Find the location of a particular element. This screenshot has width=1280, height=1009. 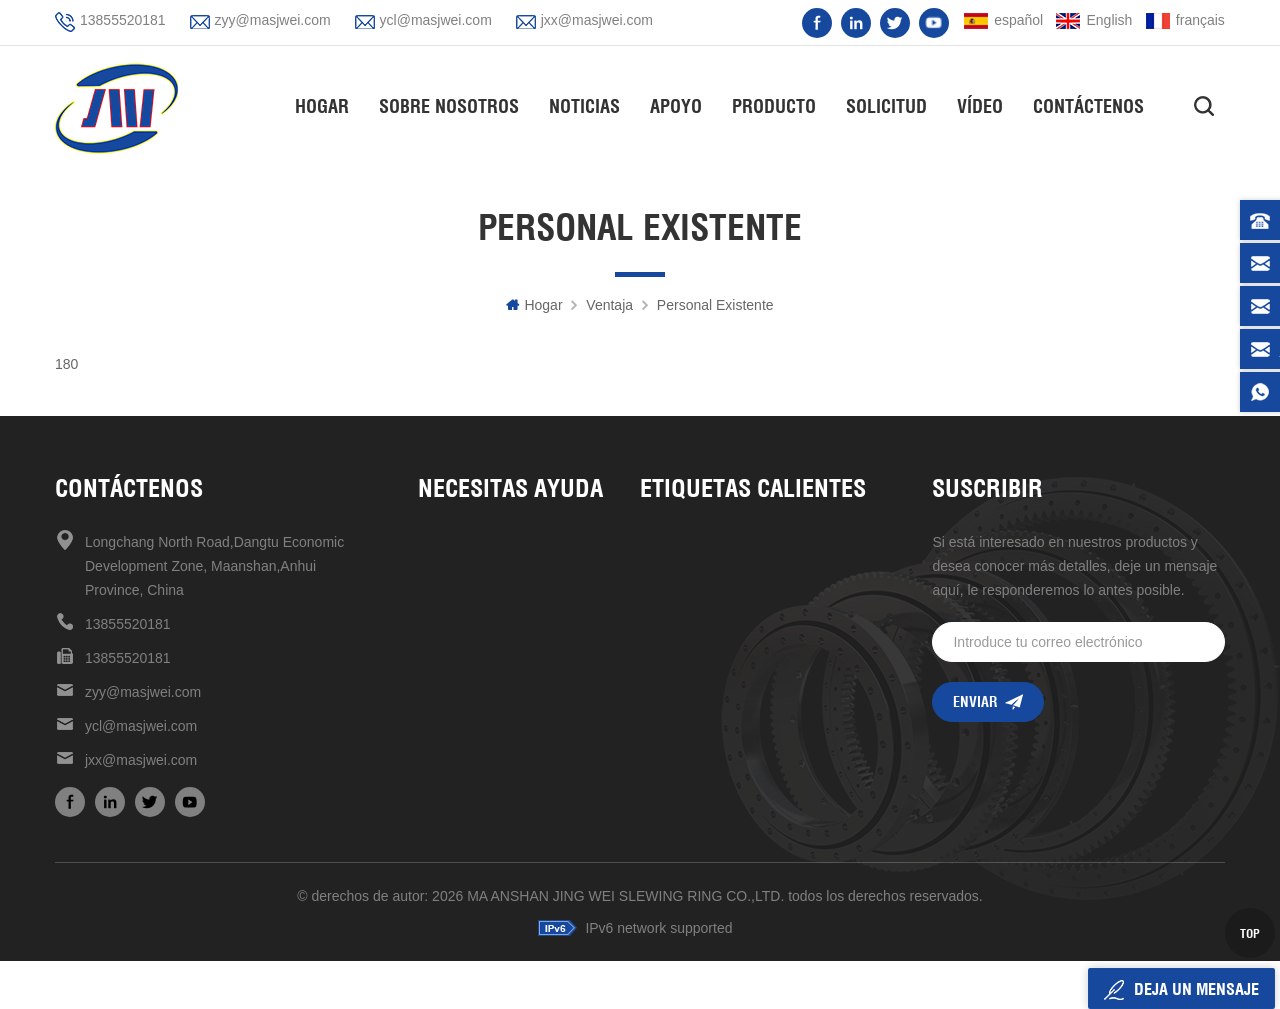

solicitud is located at coordinates (887, 105).